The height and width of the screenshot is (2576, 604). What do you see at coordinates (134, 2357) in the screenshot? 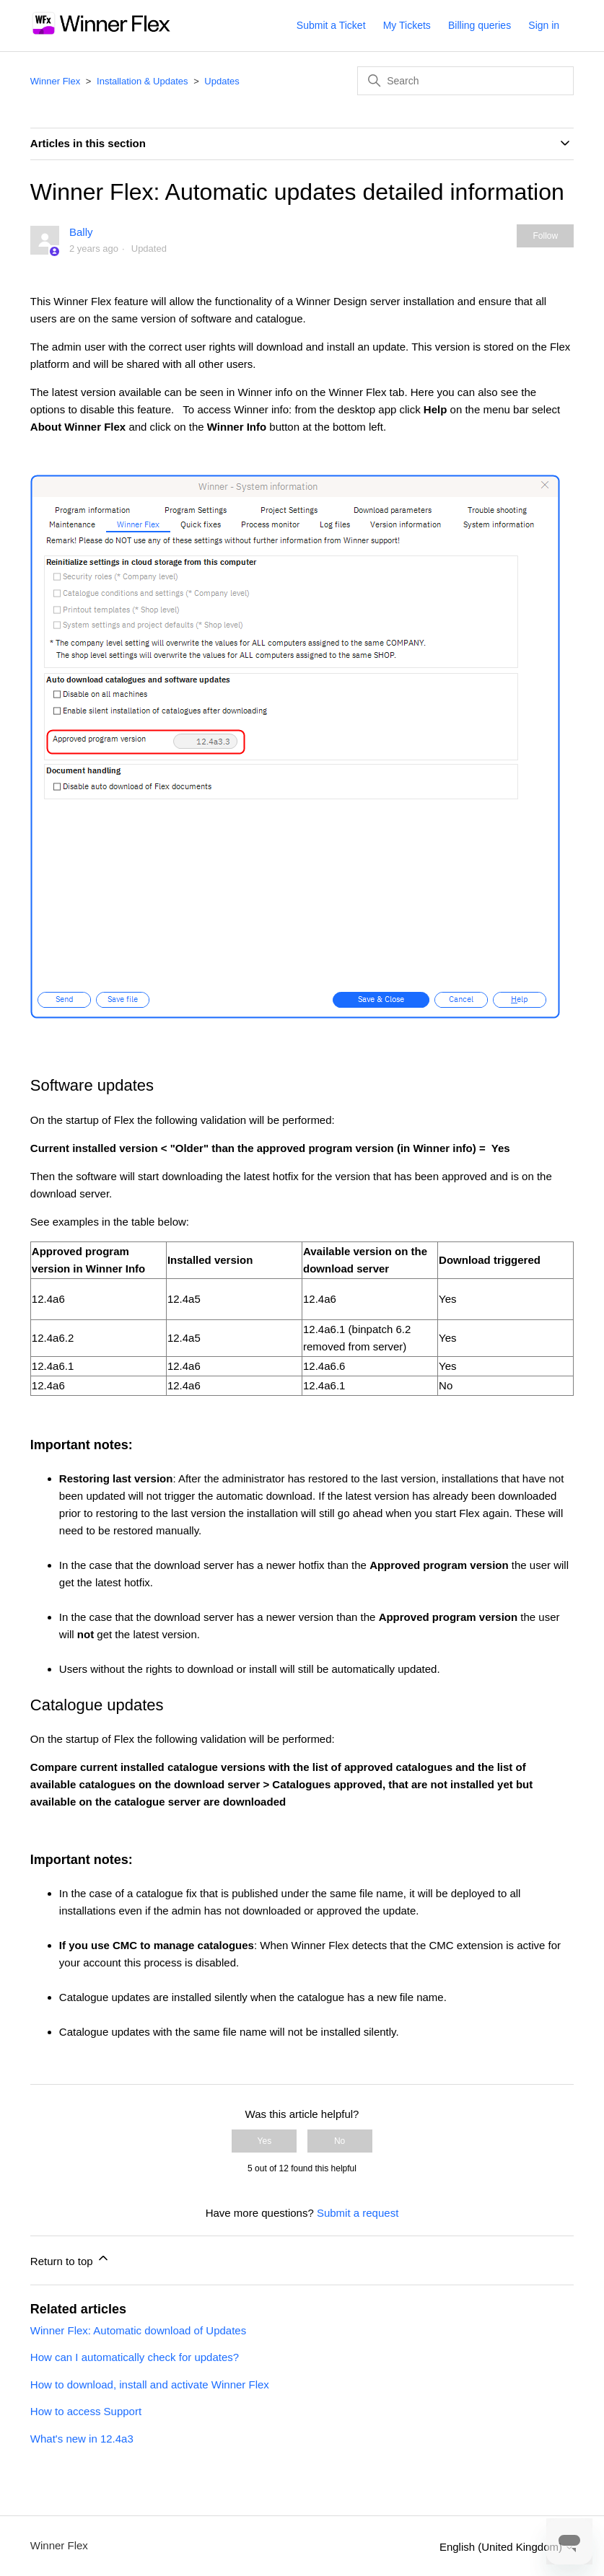
I see `How can I automatically check for updates?` at bounding box center [134, 2357].